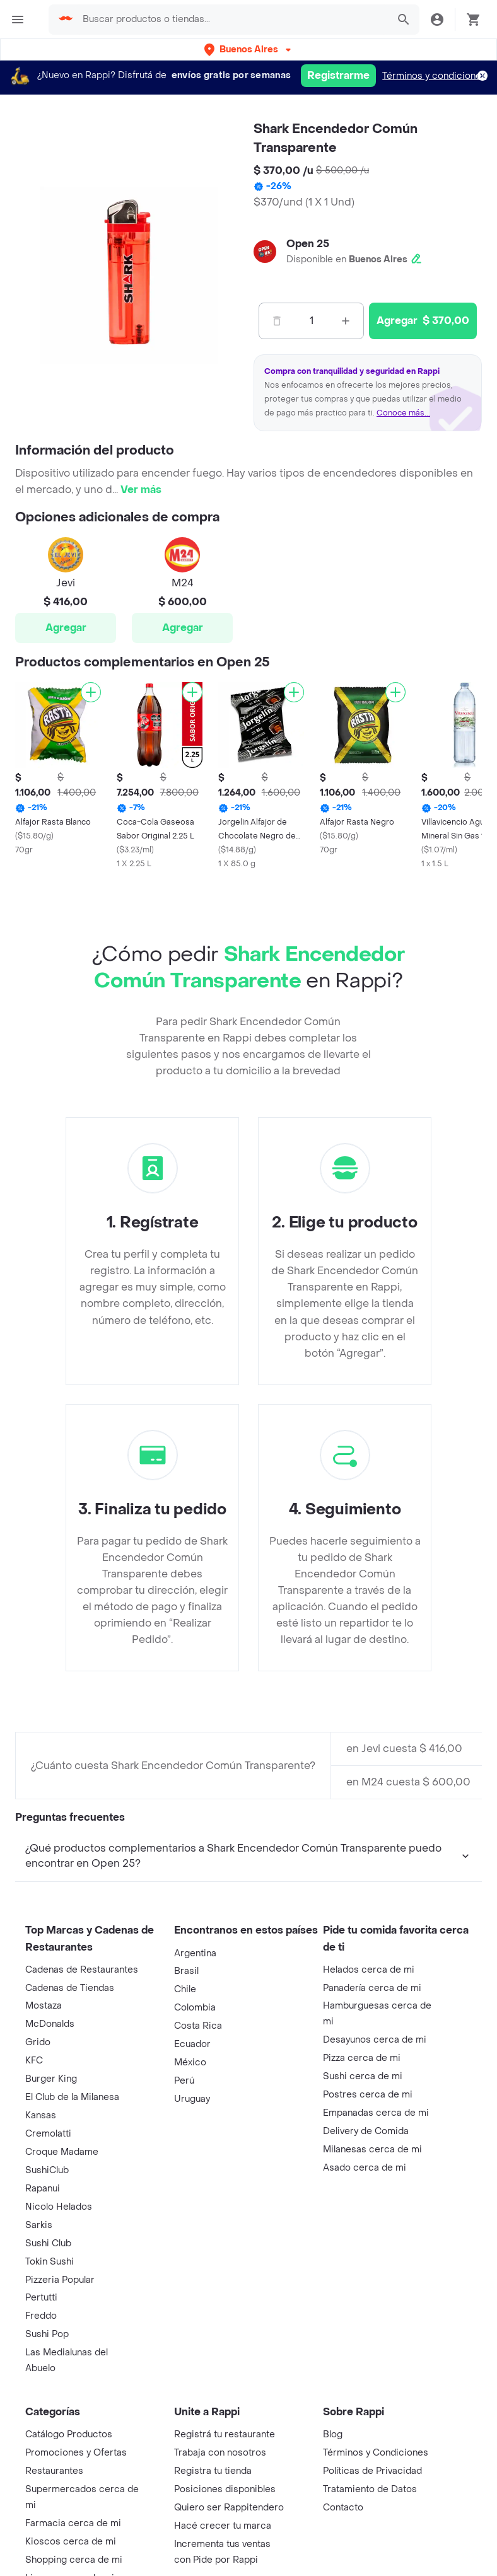  What do you see at coordinates (185, 2137) in the screenshot?
I see `Chile` at bounding box center [185, 2137].